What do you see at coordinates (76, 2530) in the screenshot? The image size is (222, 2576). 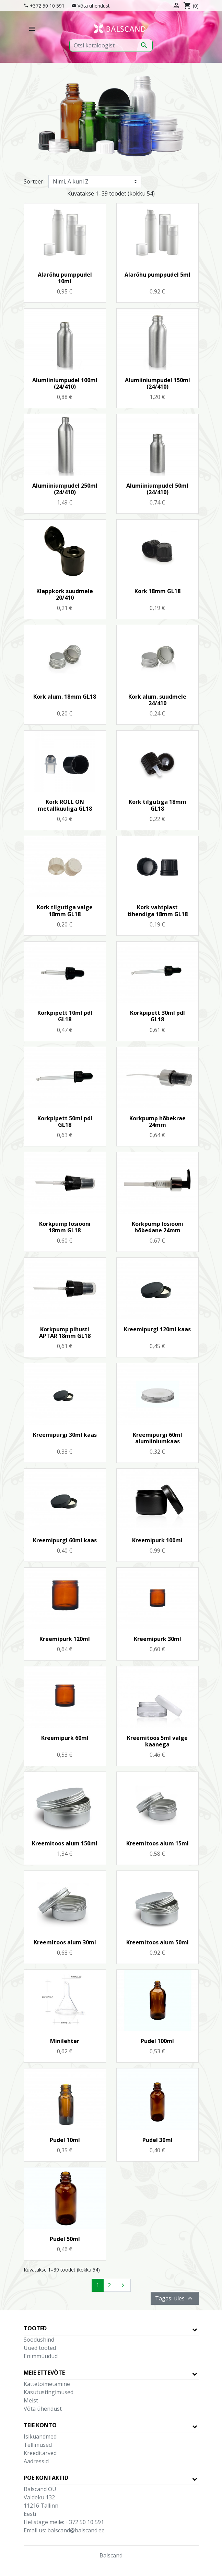 I see `balscand@balscand.ee` at bounding box center [76, 2530].